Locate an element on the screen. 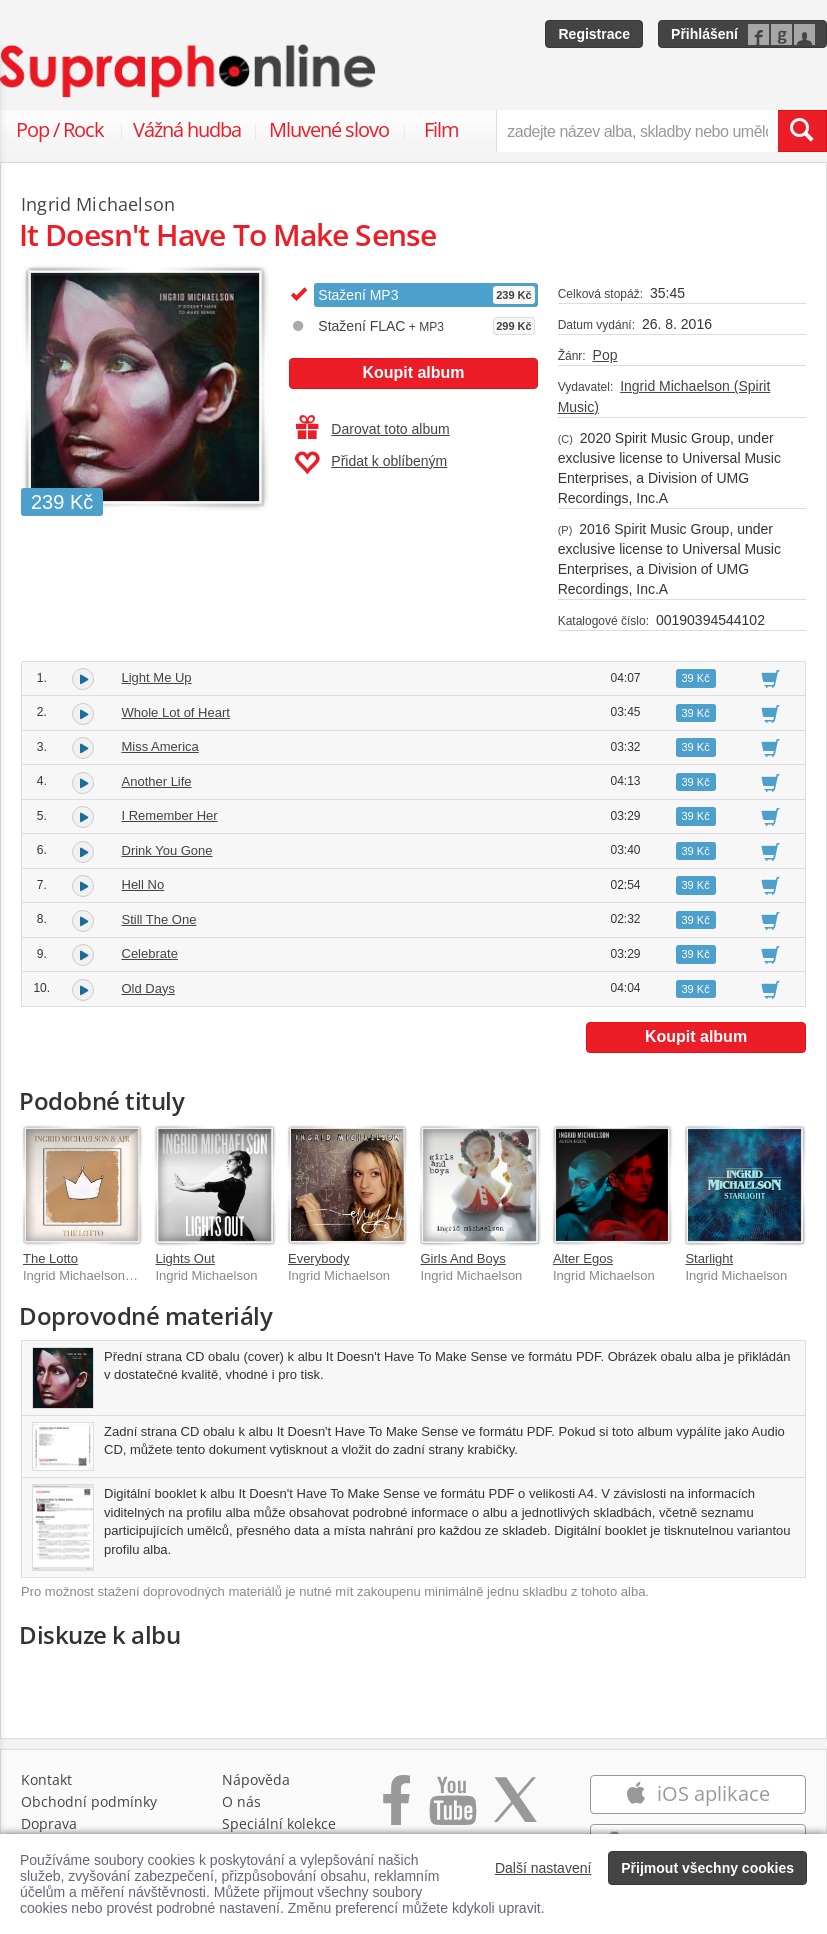 This screenshot has height=1934, width=827. Whole Lot of Heart is located at coordinates (176, 712).